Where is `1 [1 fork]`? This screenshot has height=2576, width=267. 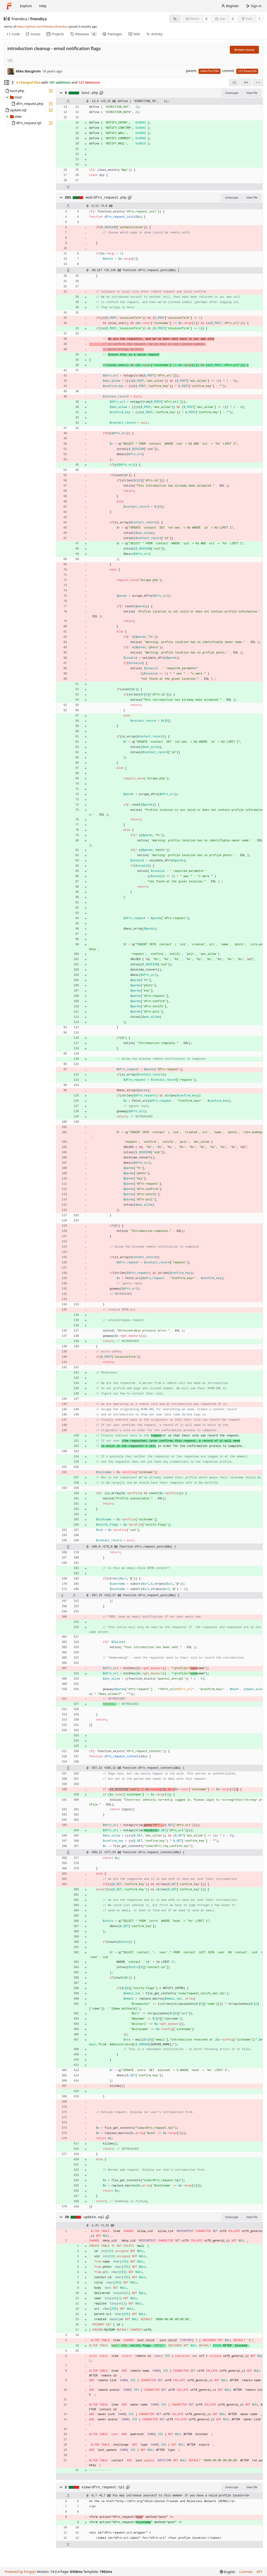 1 [1 fork] is located at coordinates (259, 18).